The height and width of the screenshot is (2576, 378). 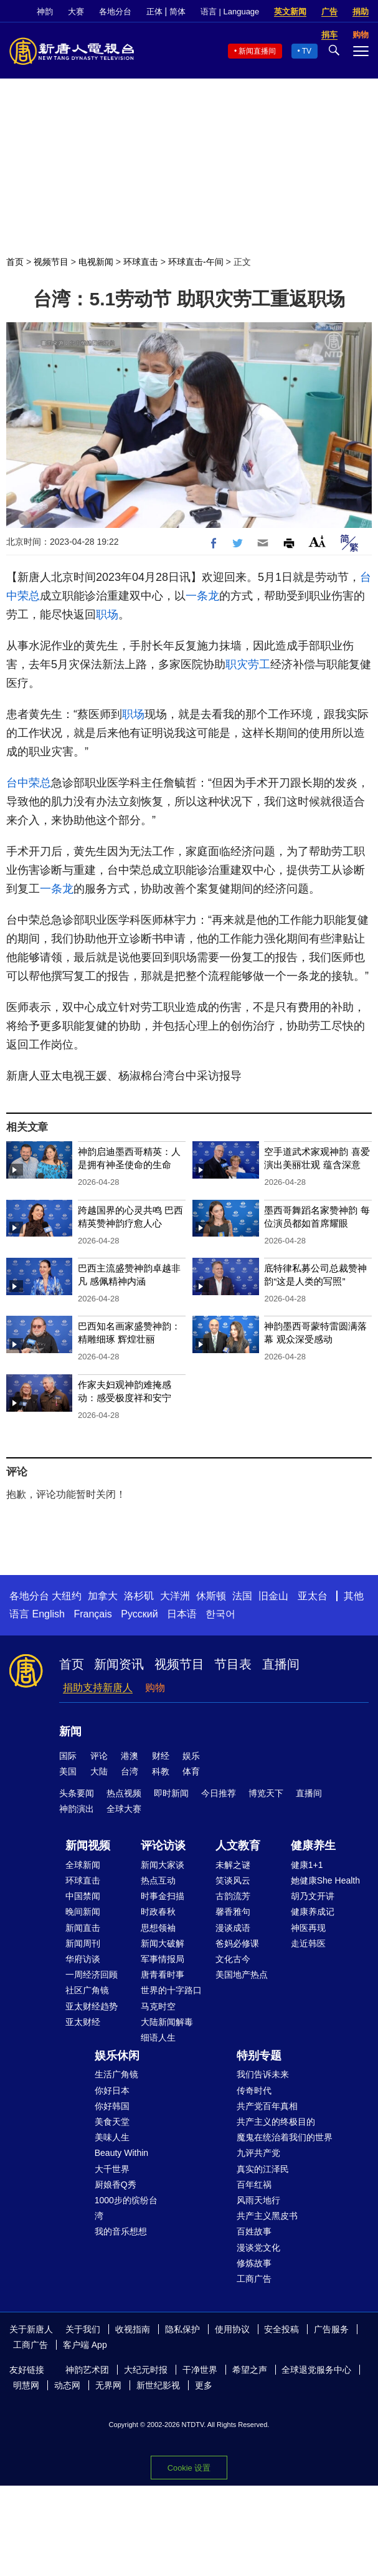 I want to click on 环球直击, so click(x=140, y=262).